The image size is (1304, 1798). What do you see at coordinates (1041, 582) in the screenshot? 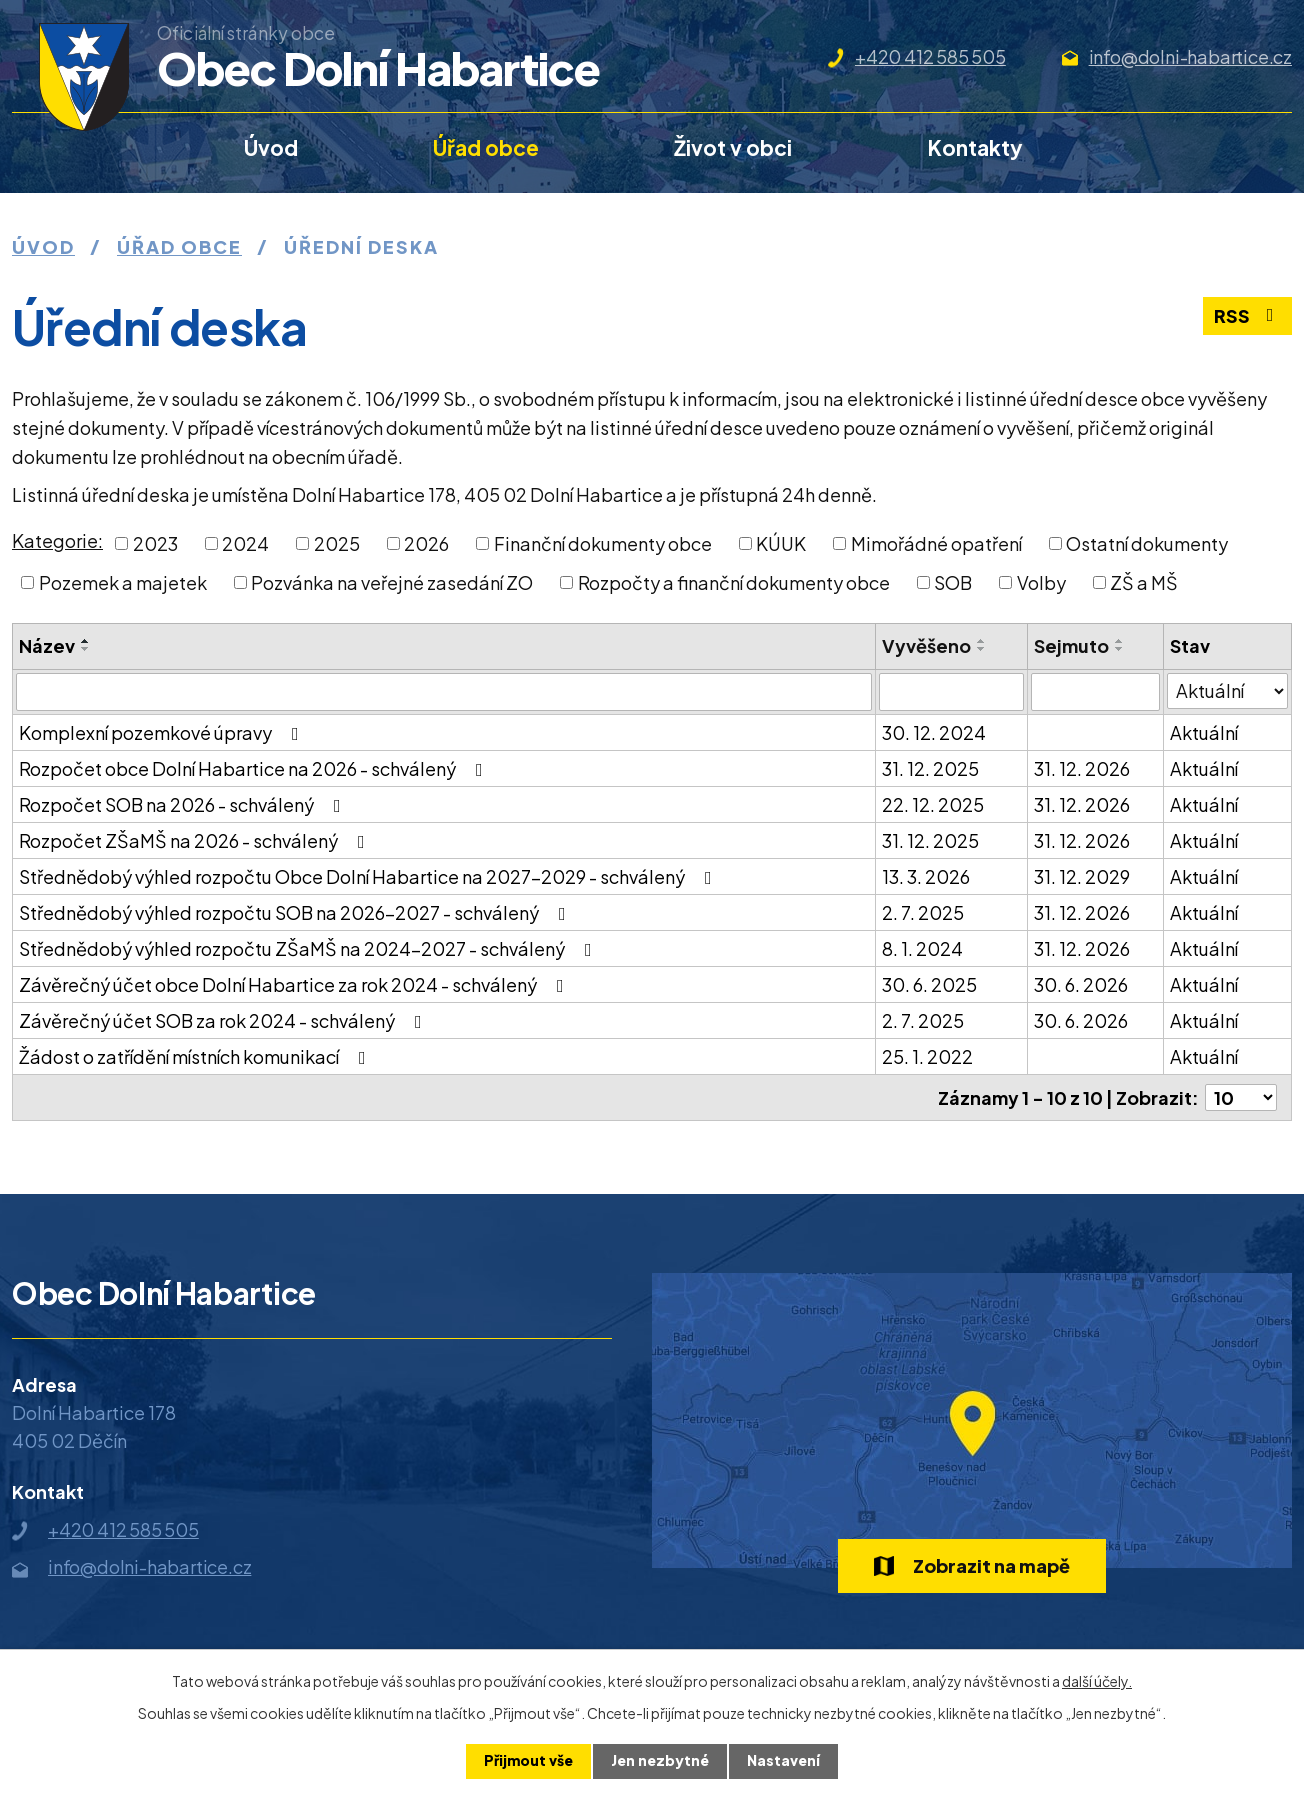
I see `Volby` at bounding box center [1041, 582].